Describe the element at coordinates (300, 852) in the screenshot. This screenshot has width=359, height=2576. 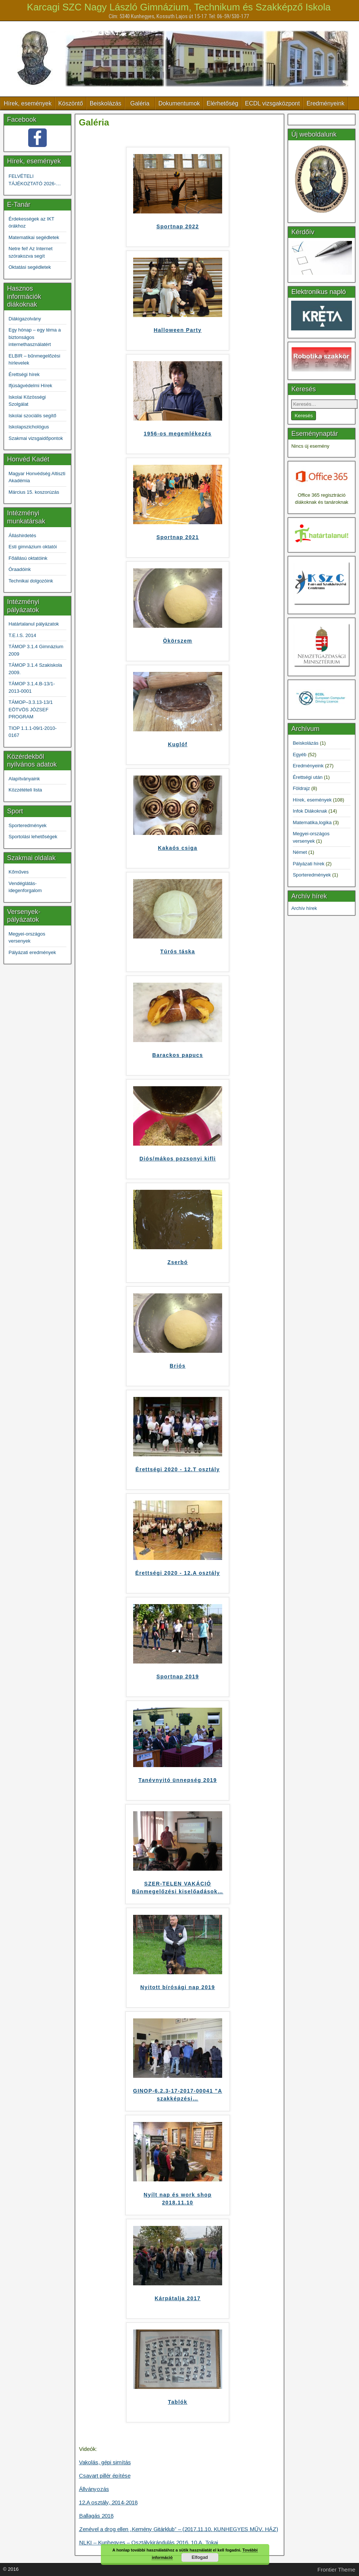
I see `Német` at that location.